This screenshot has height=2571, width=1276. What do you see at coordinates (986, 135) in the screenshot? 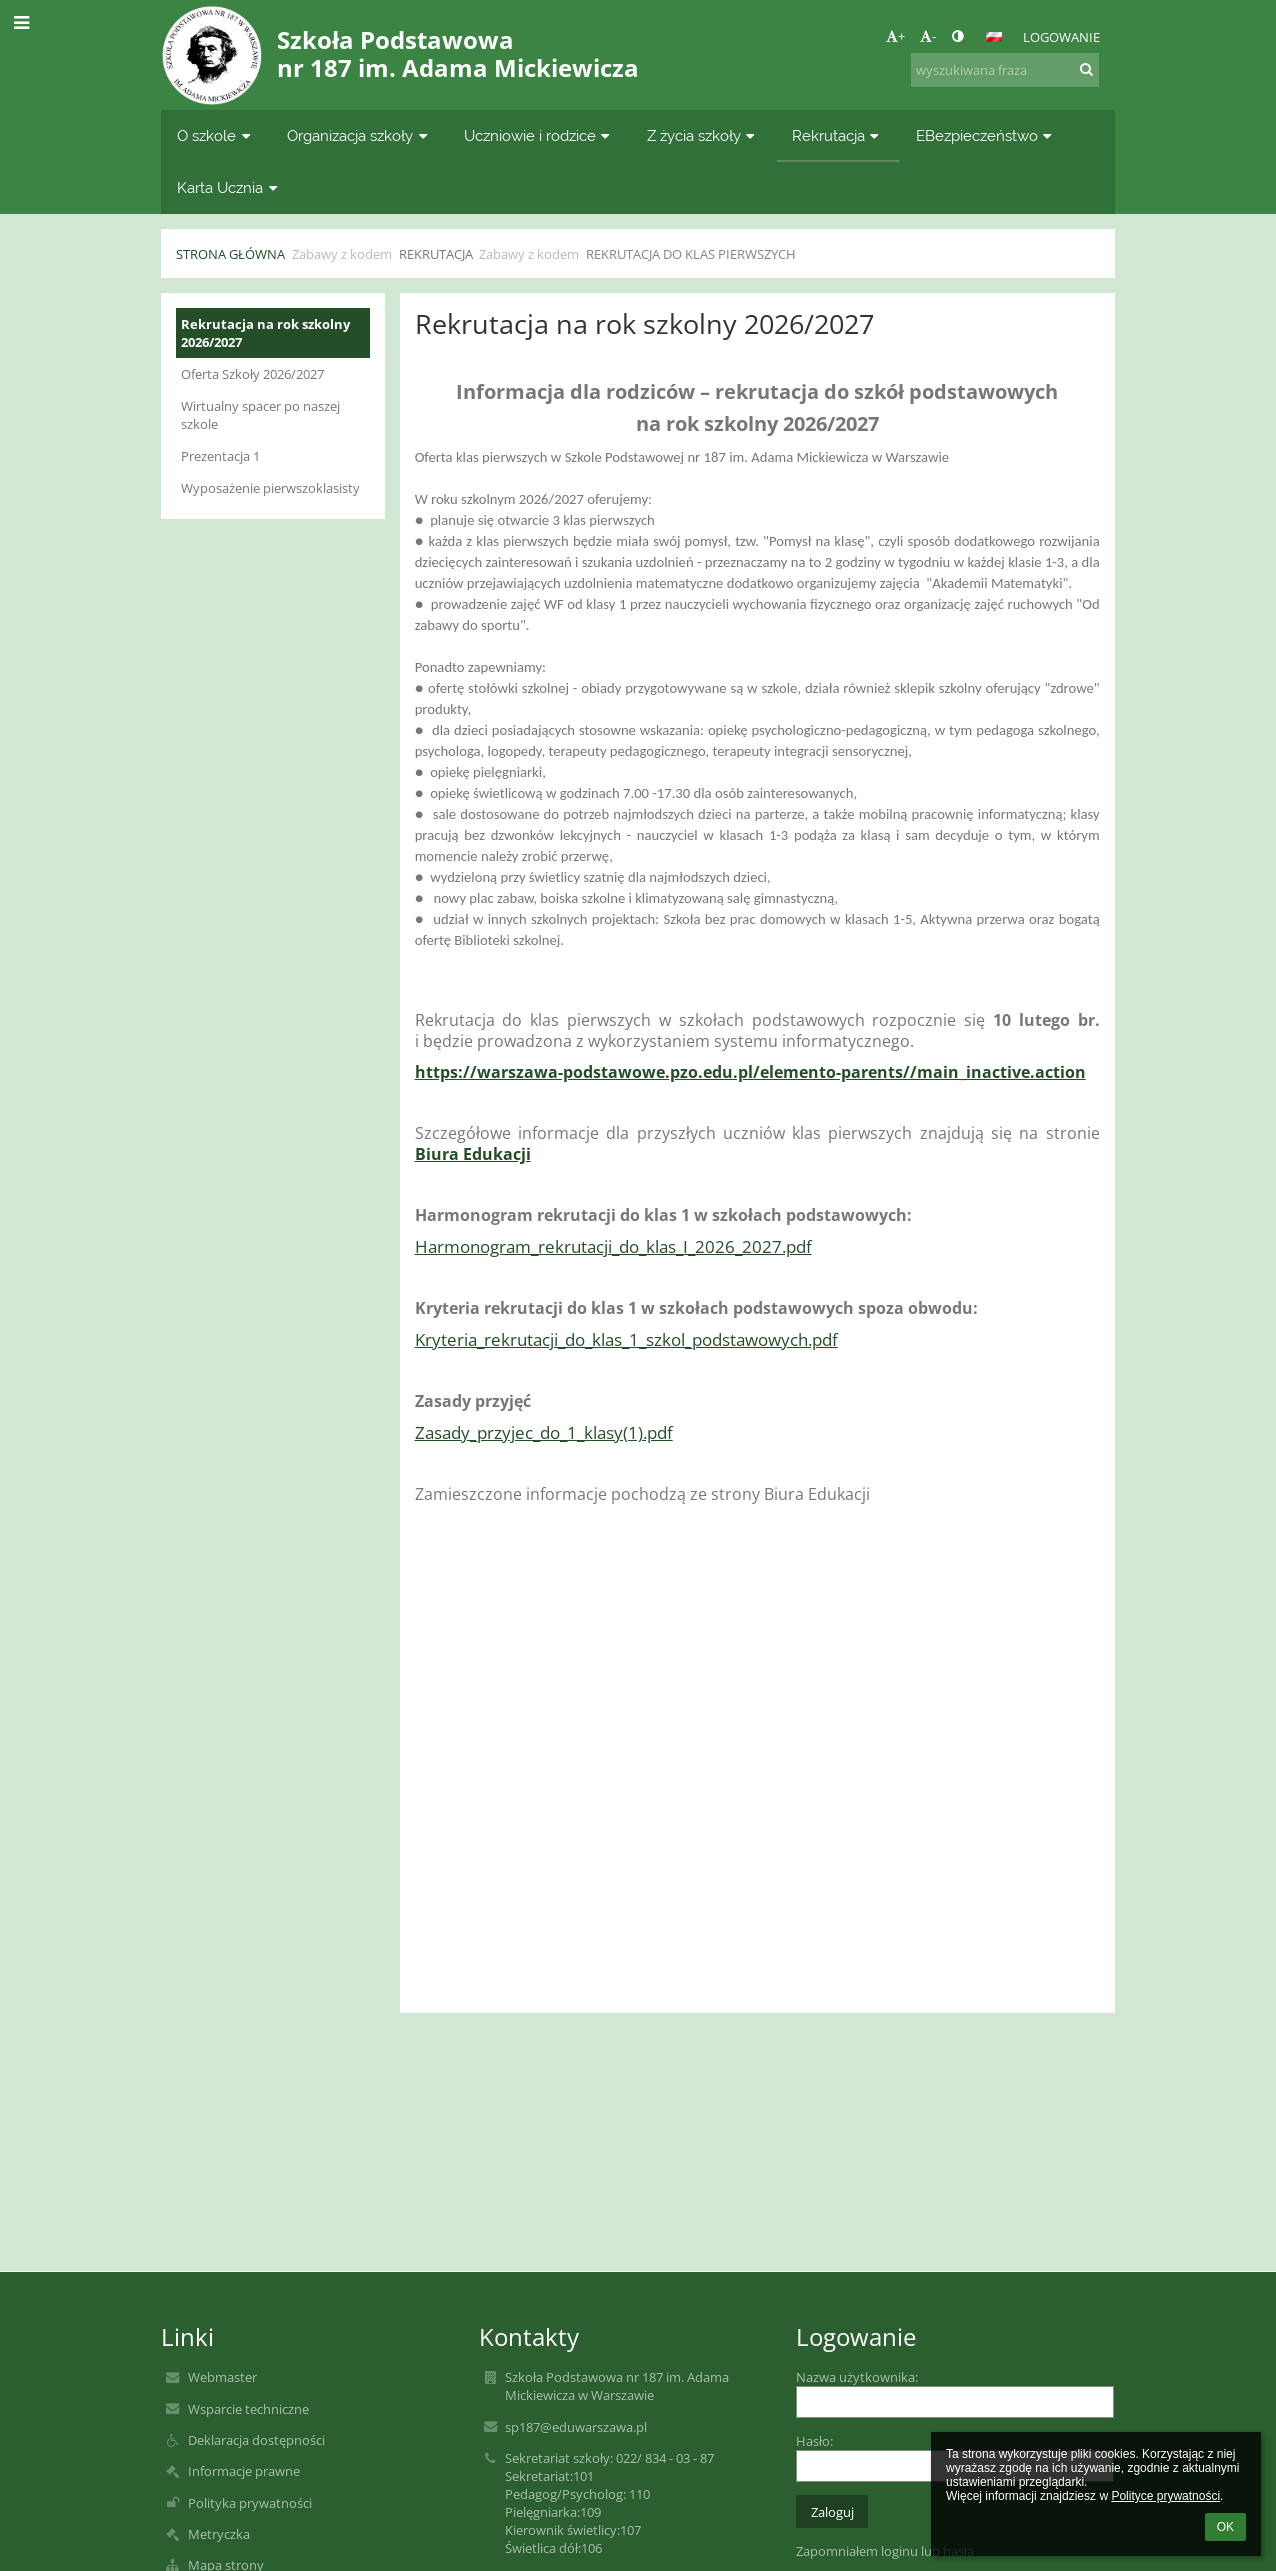
I see `EBezpieczeństwo [button]` at bounding box center [986, 135].